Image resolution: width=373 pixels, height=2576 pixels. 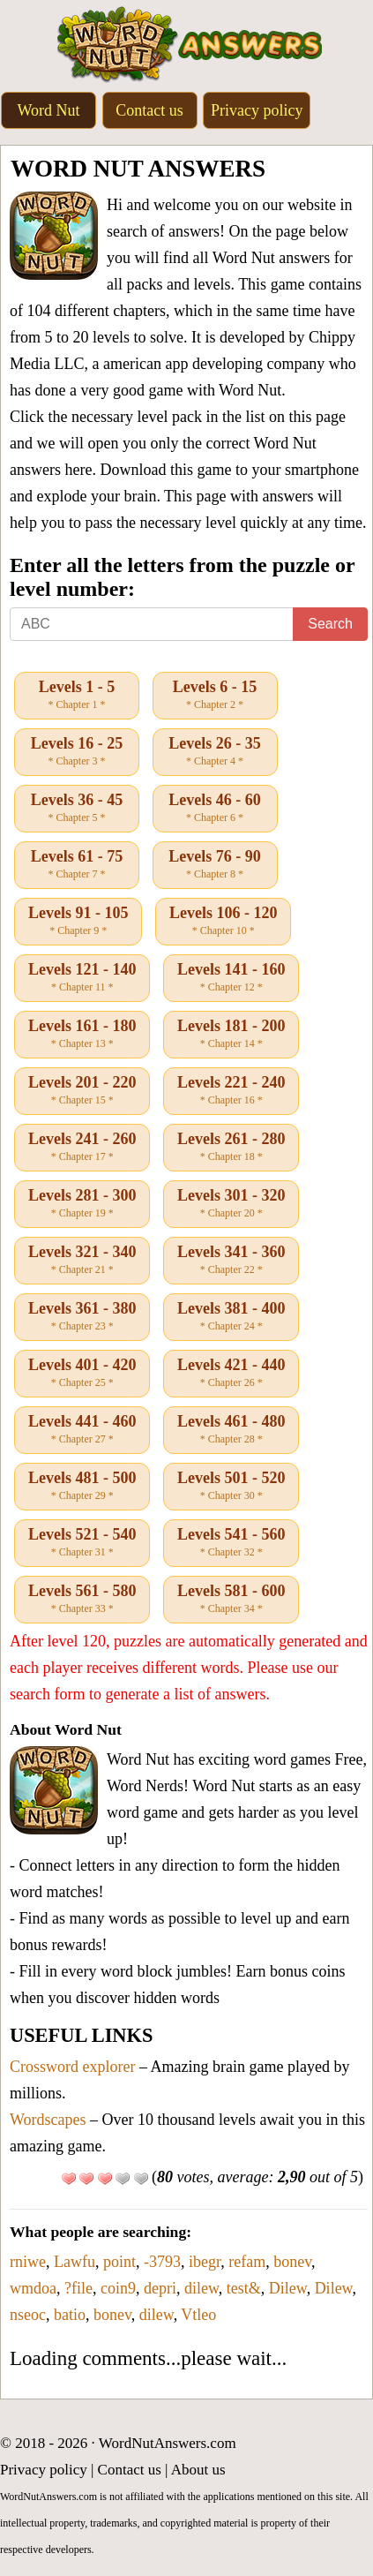 I want to click on test&, so click(x=244, y=2288).